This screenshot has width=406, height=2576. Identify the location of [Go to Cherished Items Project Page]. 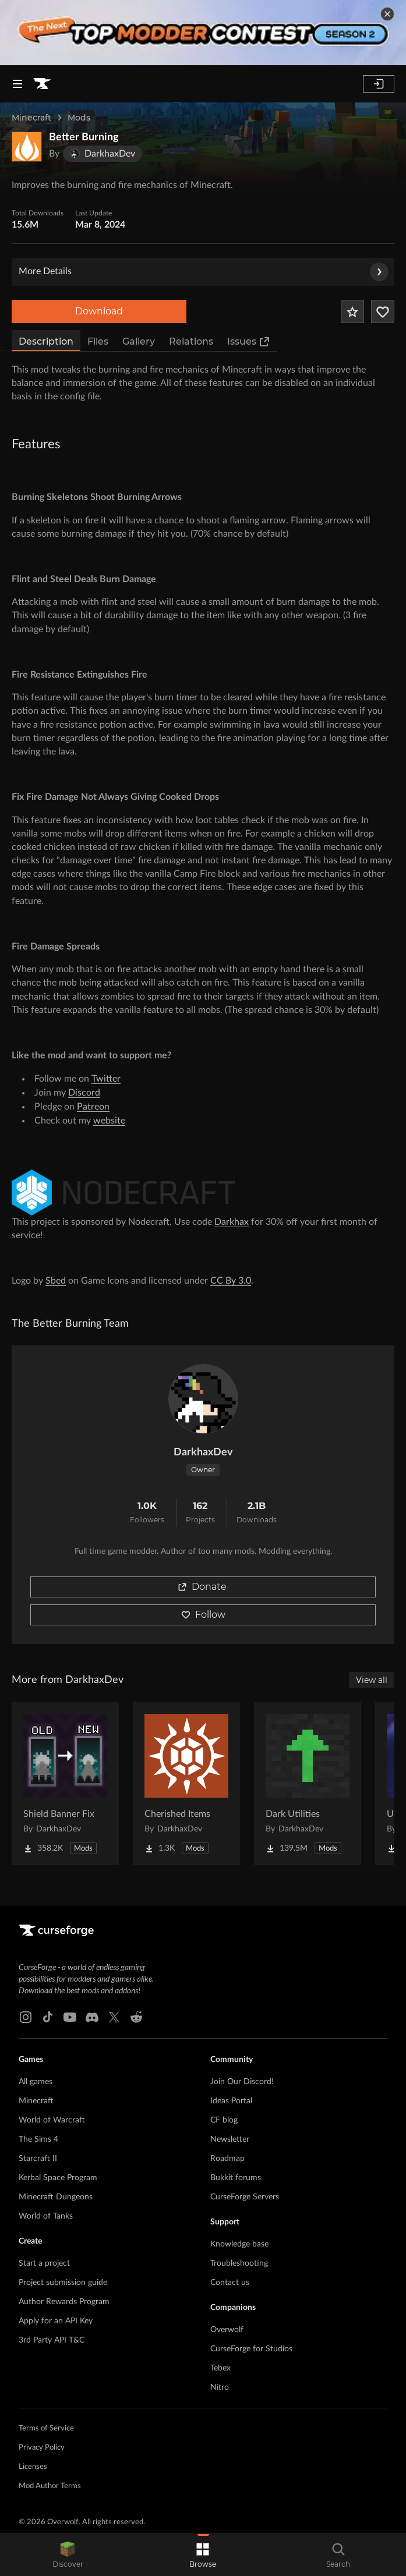
(186, 1783).